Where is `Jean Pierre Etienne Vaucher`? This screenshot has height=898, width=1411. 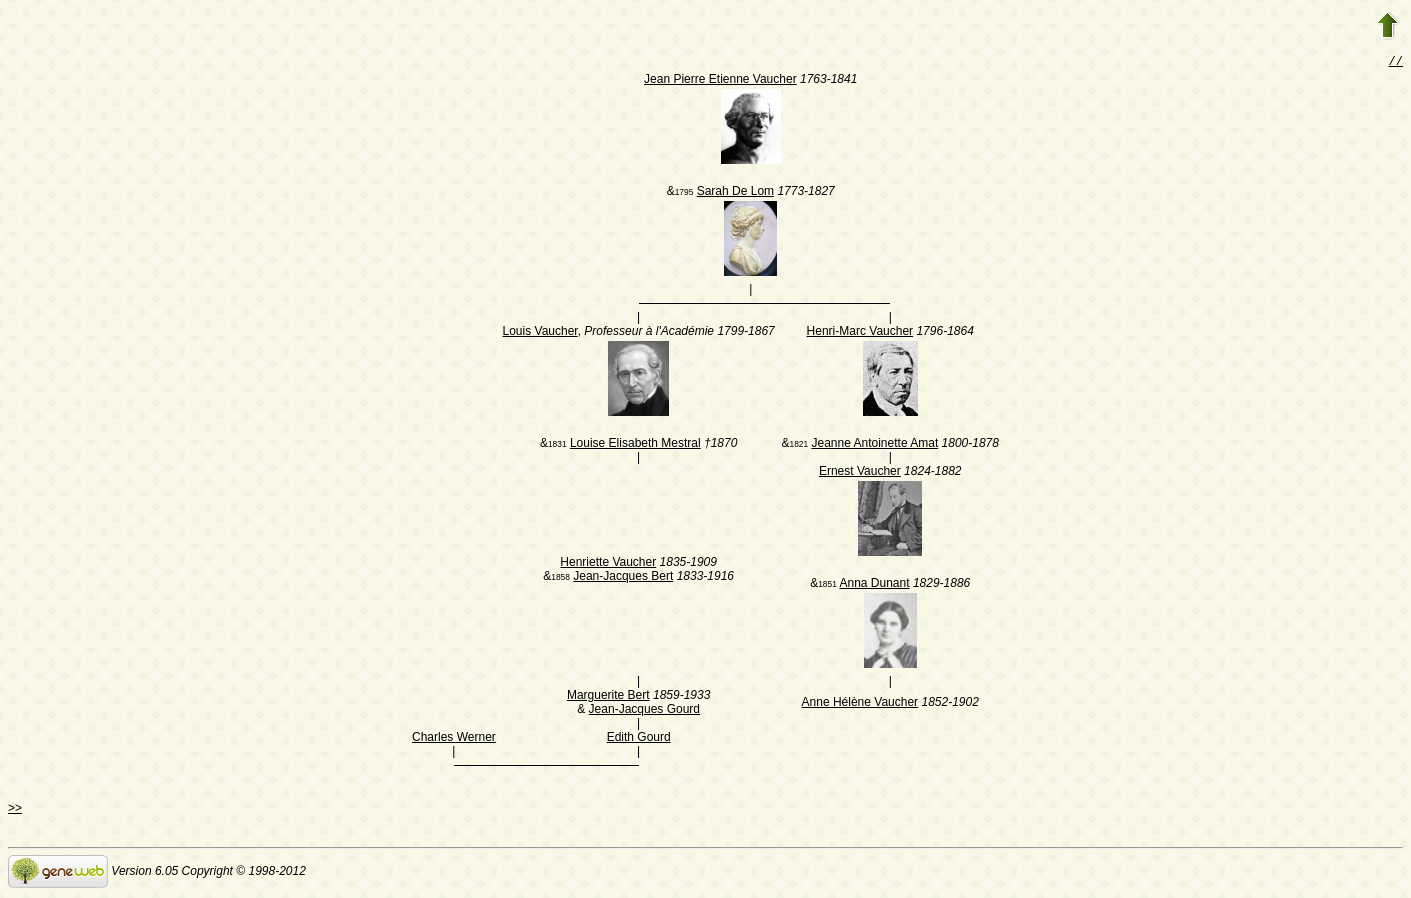 Jean Pierre Etienne Vaucher is located at coordinates (720, 81).